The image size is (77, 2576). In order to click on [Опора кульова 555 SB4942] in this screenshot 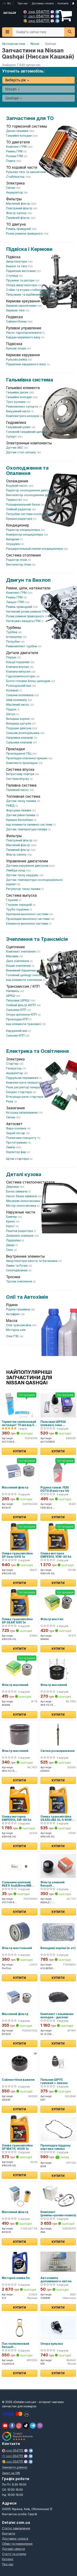, I will do `click(58, 2327)`.